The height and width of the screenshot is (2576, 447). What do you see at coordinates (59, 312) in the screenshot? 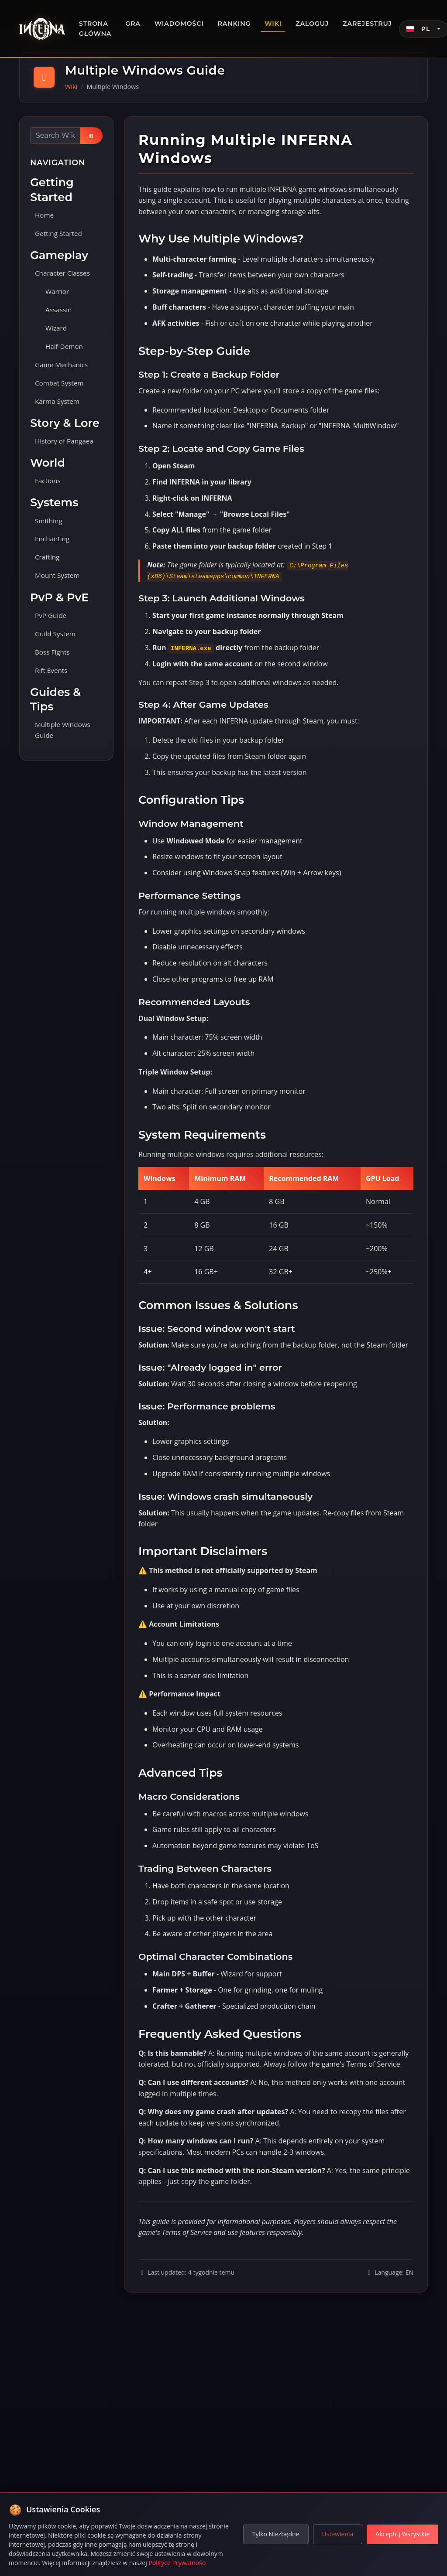
I see `Assassin` at bounding box center [59, 312].